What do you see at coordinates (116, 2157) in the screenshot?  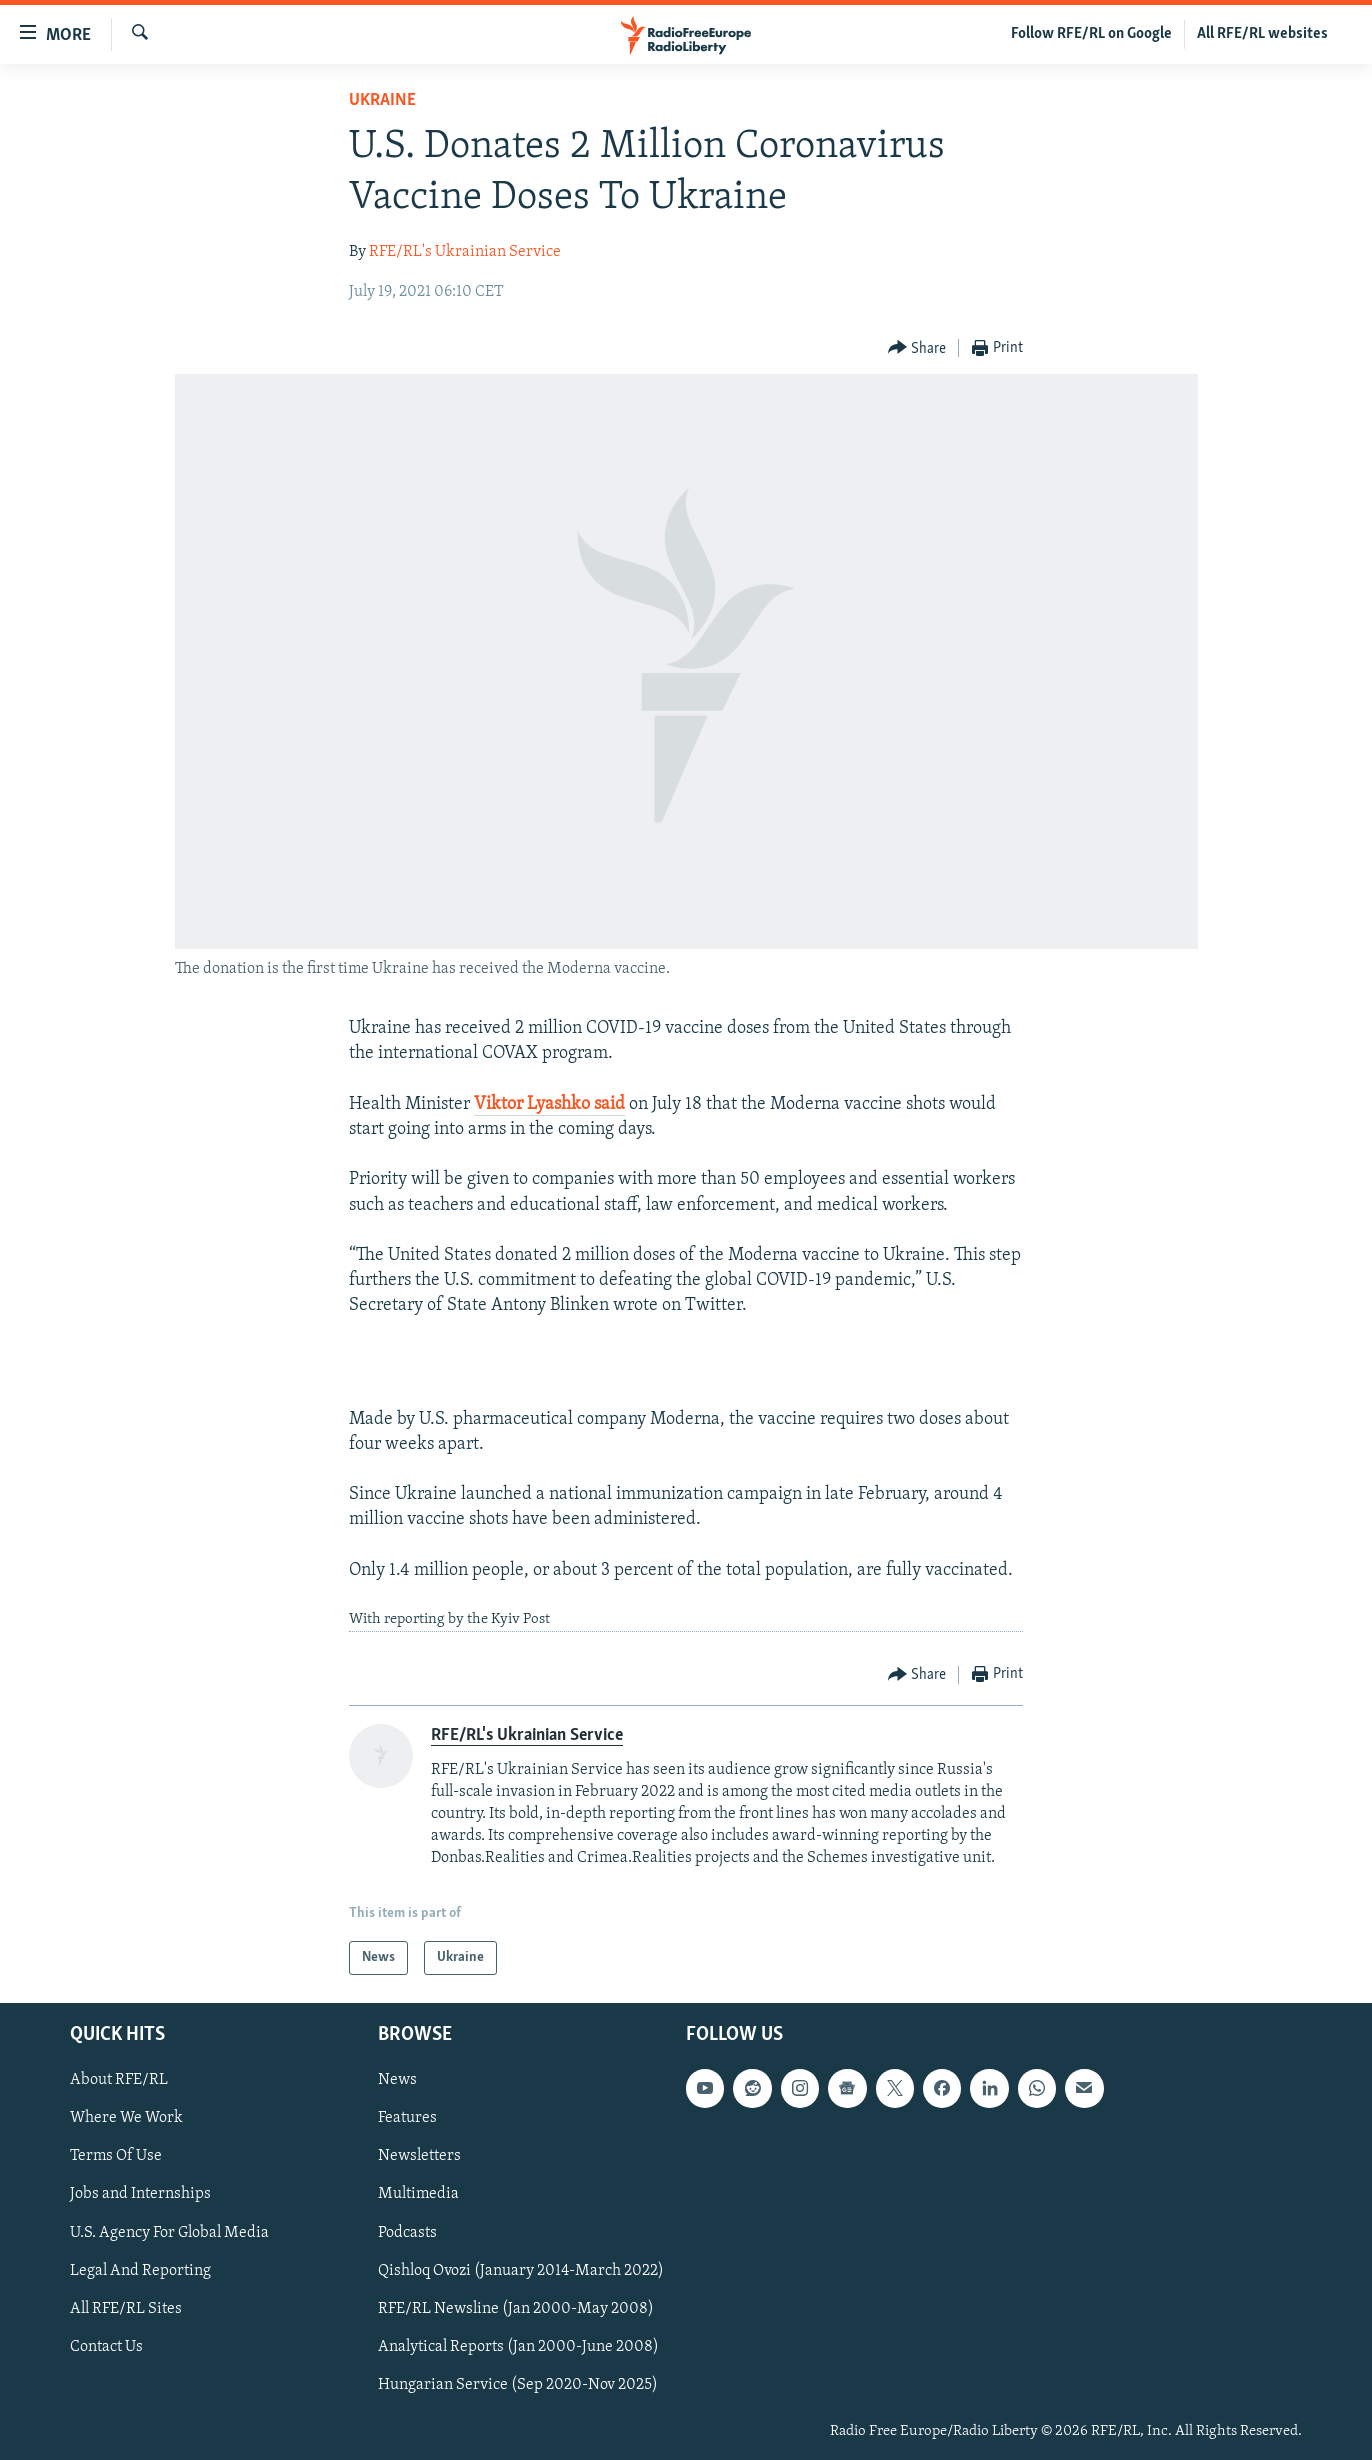 I see `Terms Of Use` at bounding box center [116, 2157].